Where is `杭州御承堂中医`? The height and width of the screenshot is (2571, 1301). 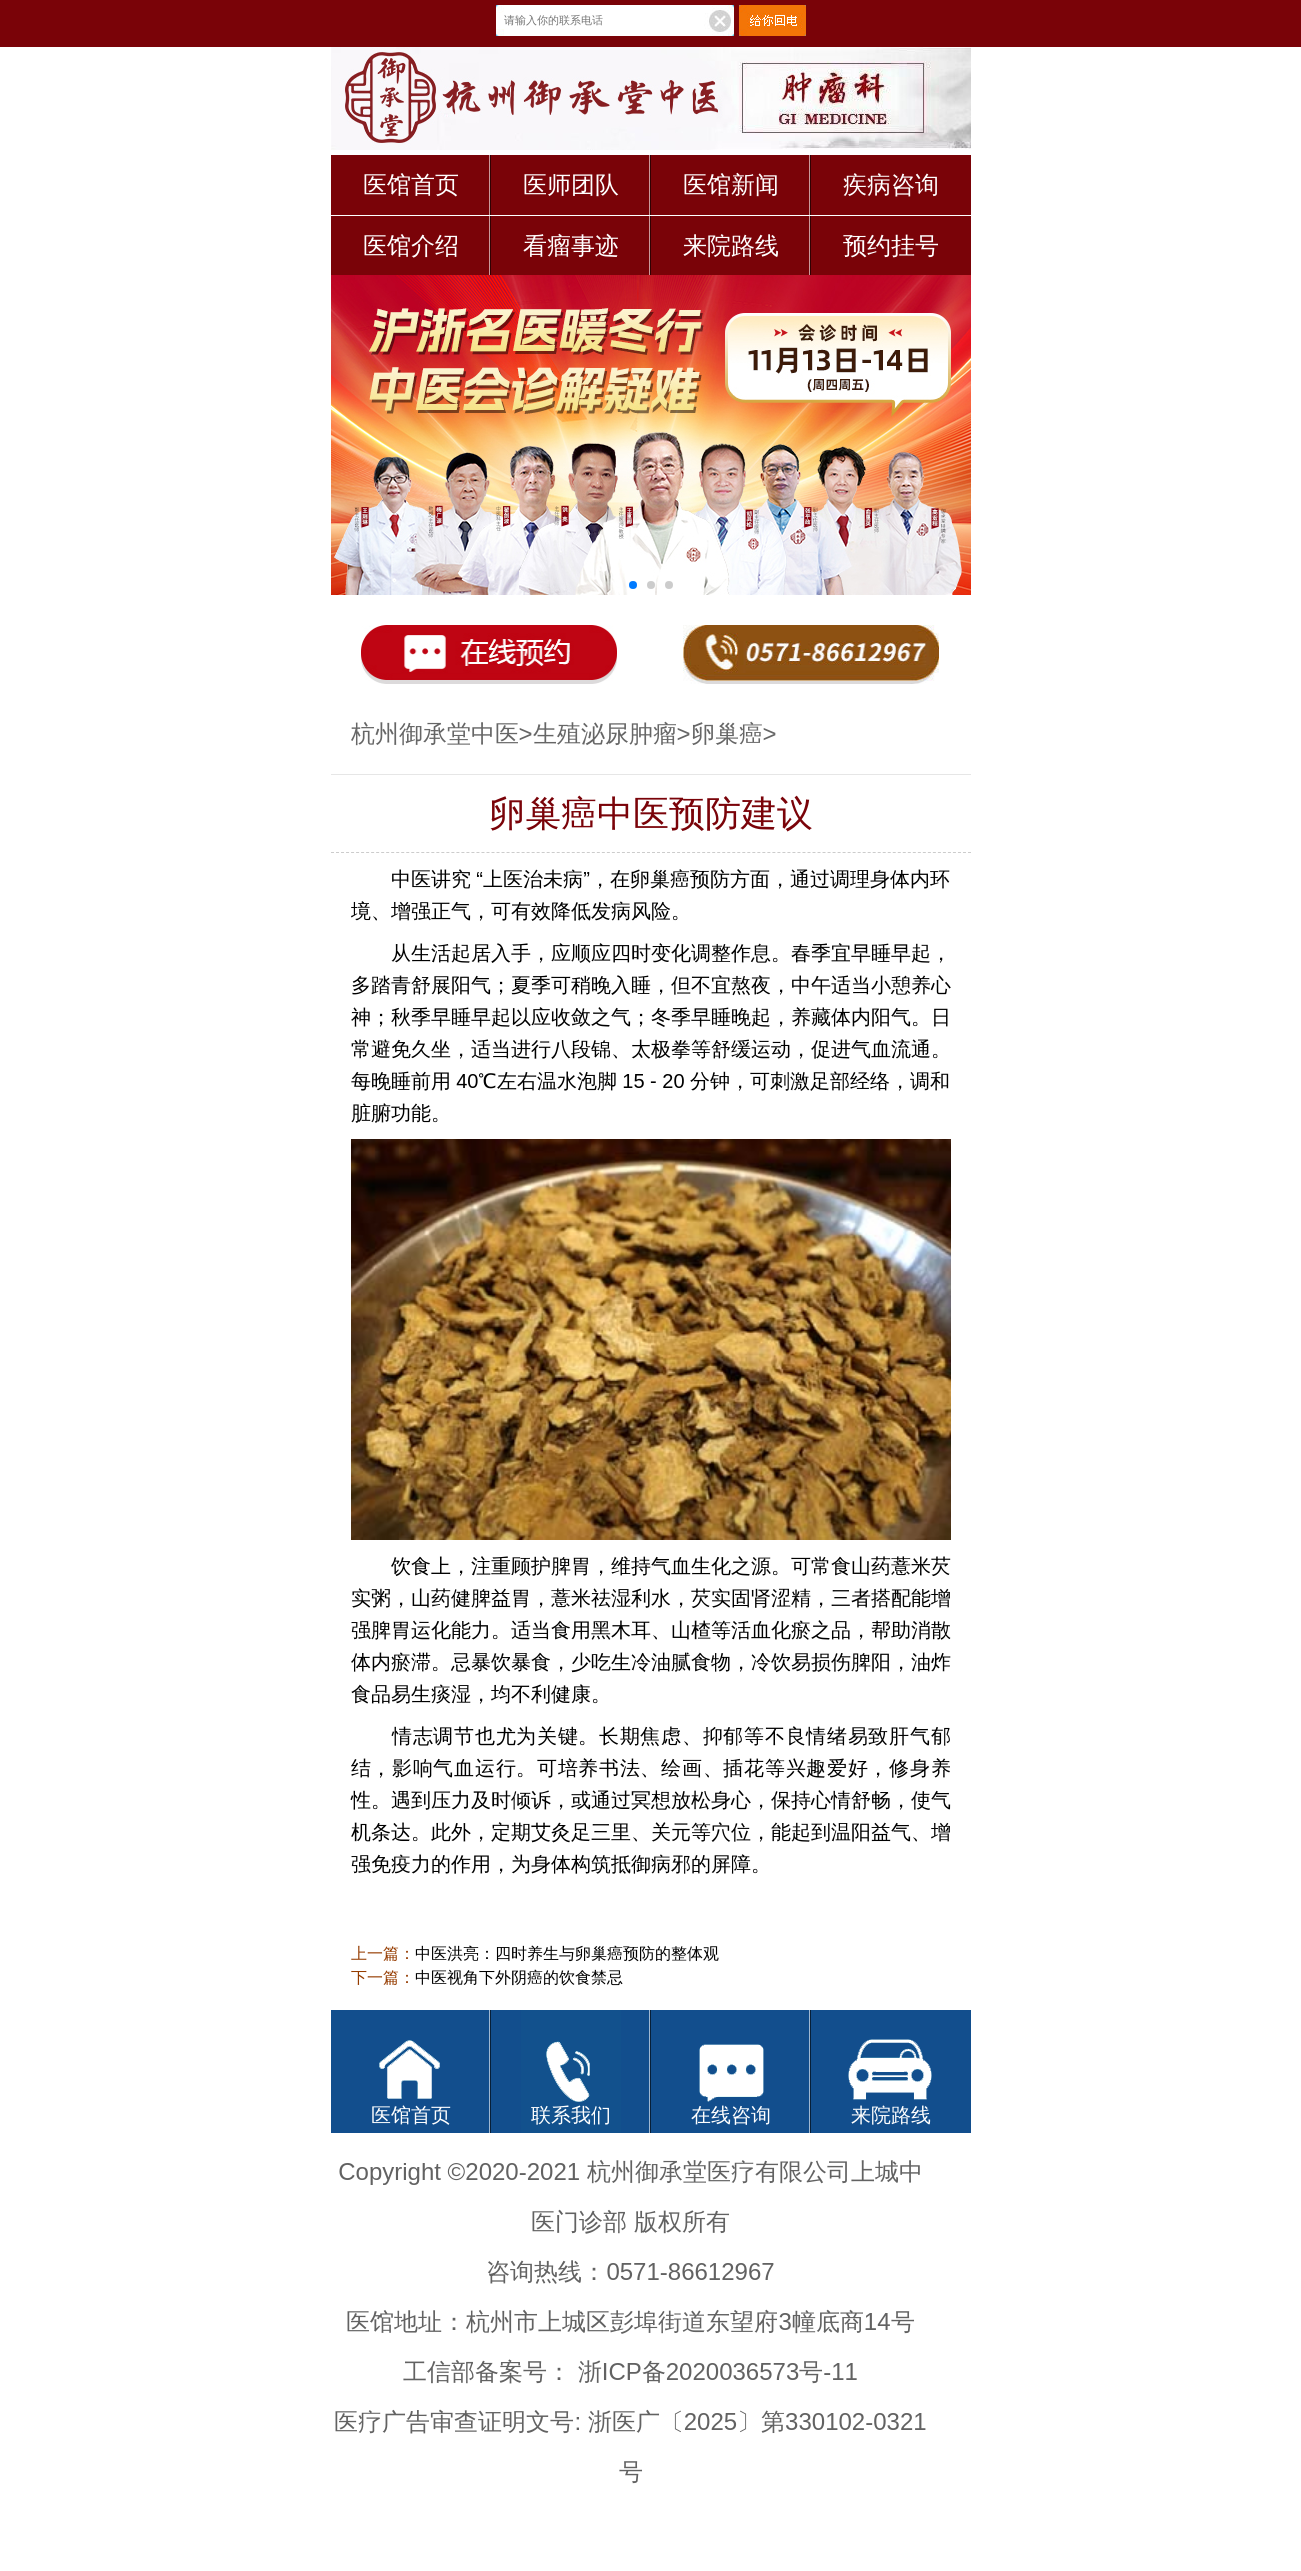
杭州御承堂中医 is located at coordinates (435, 733).